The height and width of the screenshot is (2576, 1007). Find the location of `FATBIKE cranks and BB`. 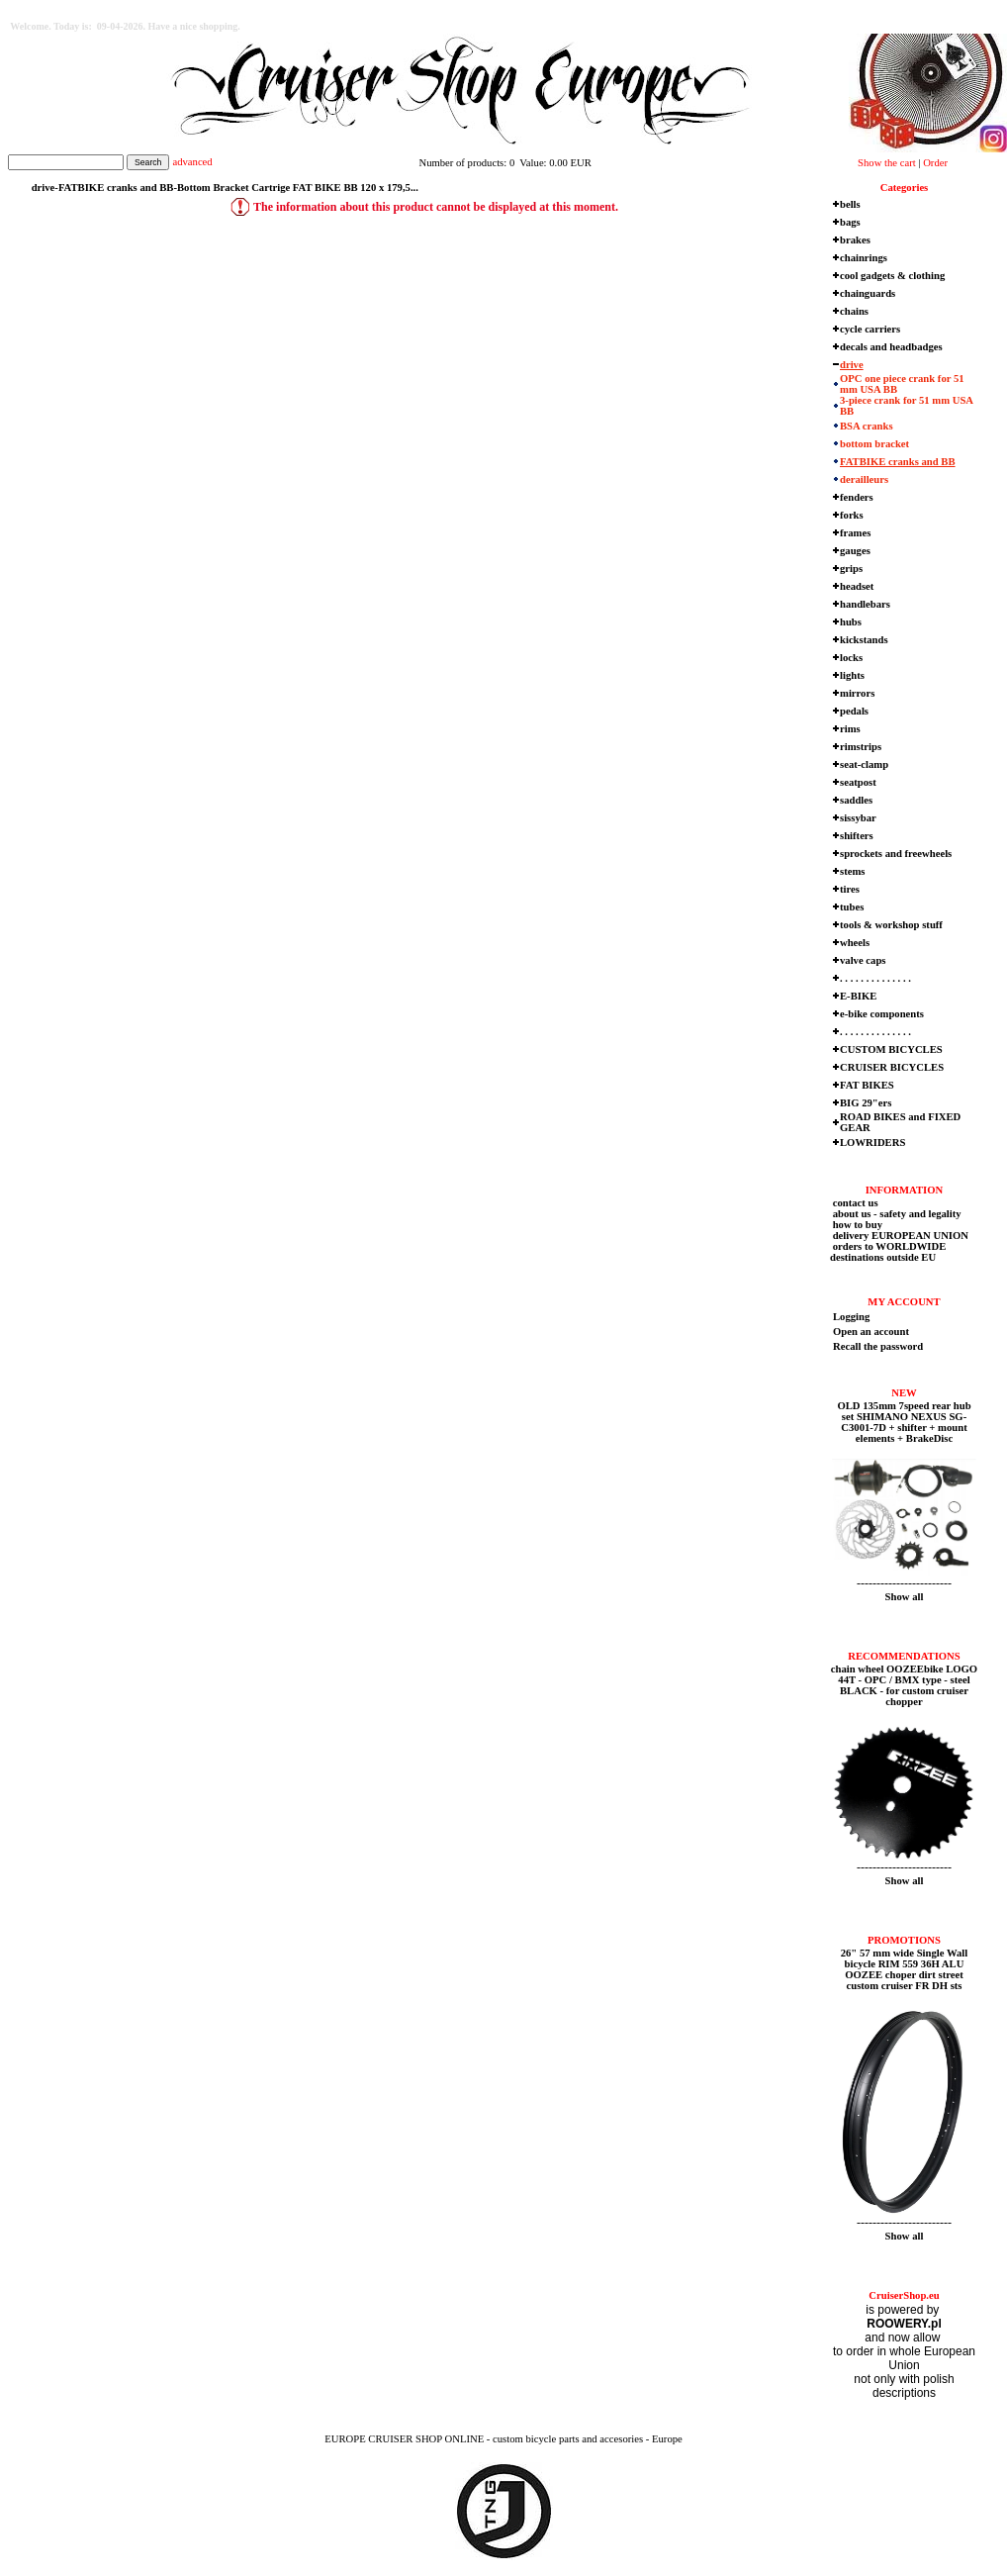

FATBIKE cranks and BB is located at coordinates (898, 461).